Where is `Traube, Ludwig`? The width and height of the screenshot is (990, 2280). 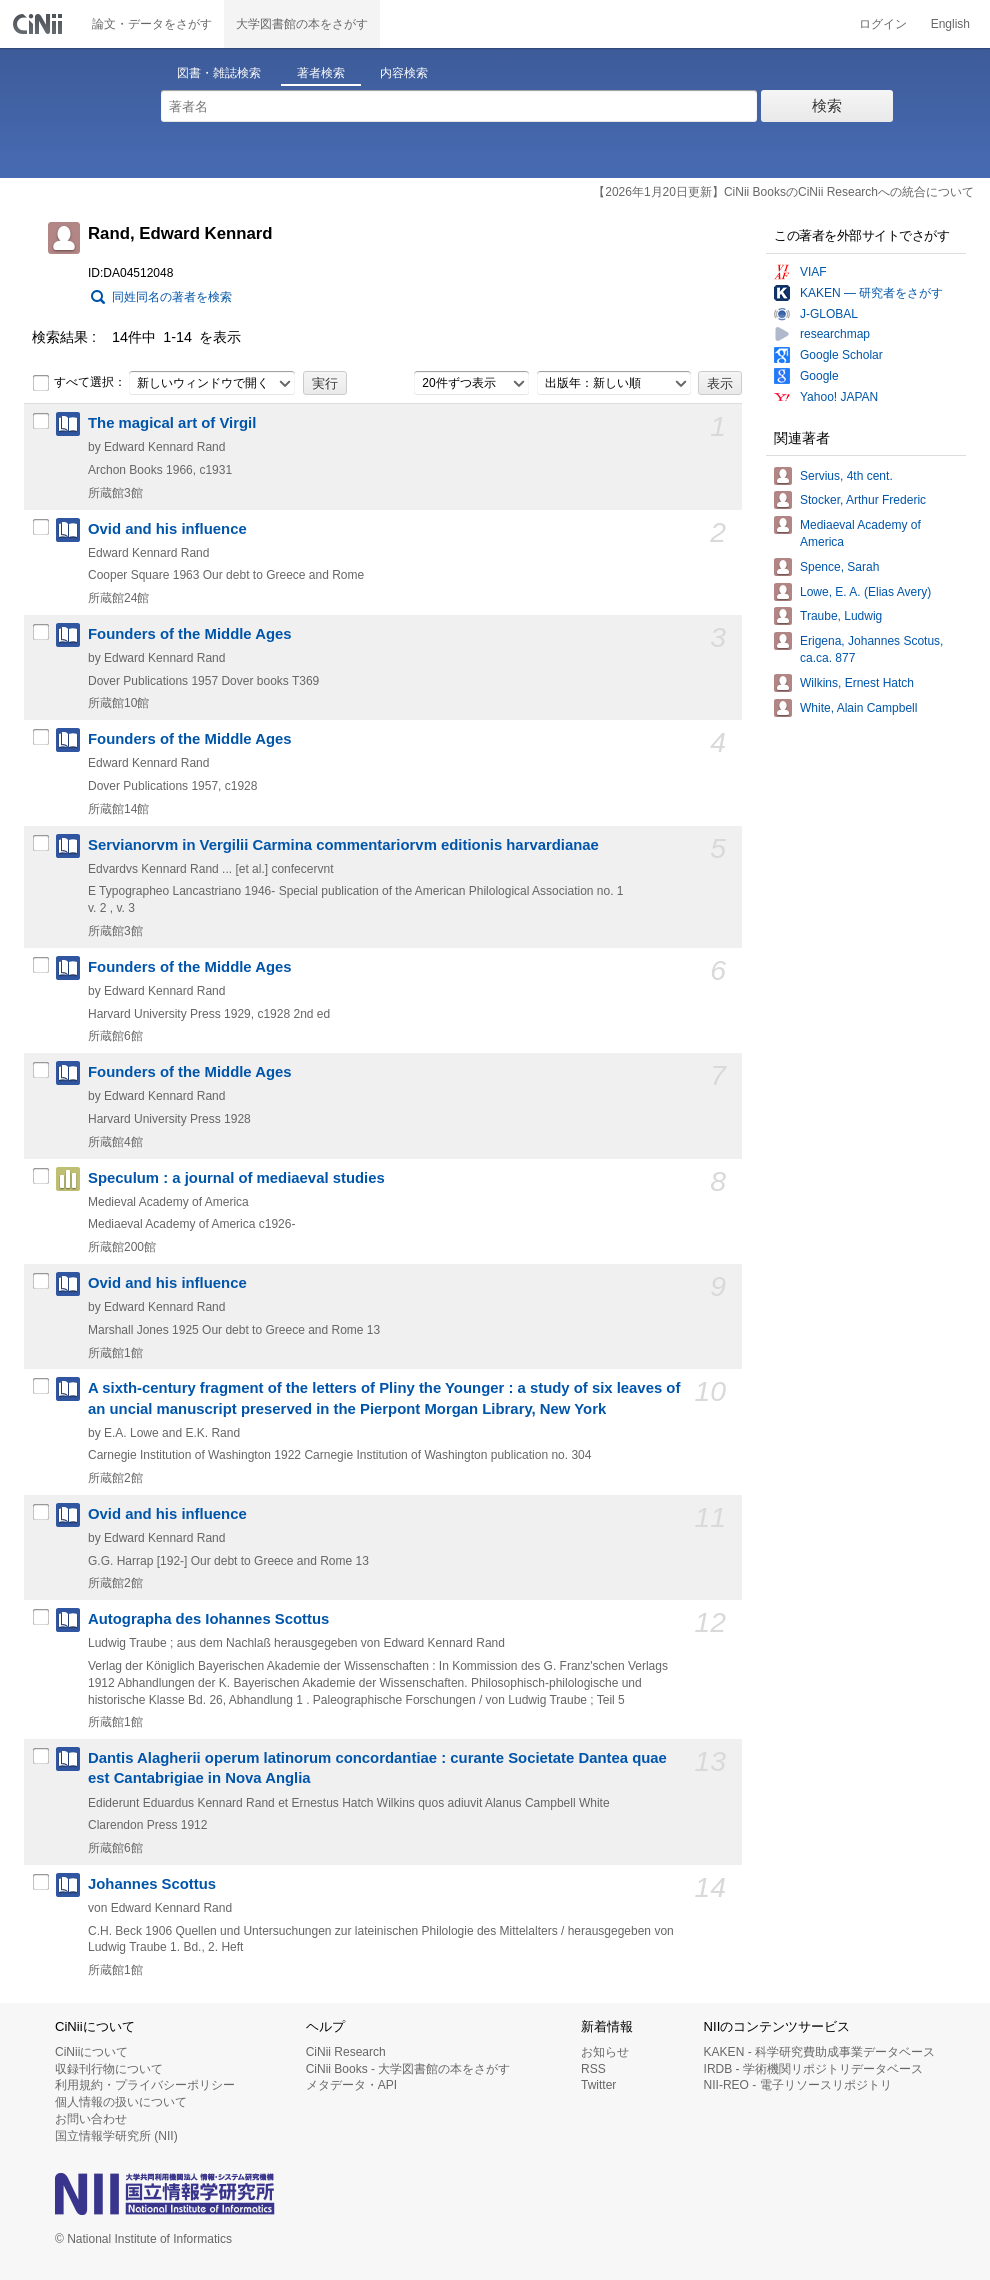
Traube, Ludwig is located at coordinates (841, 616).